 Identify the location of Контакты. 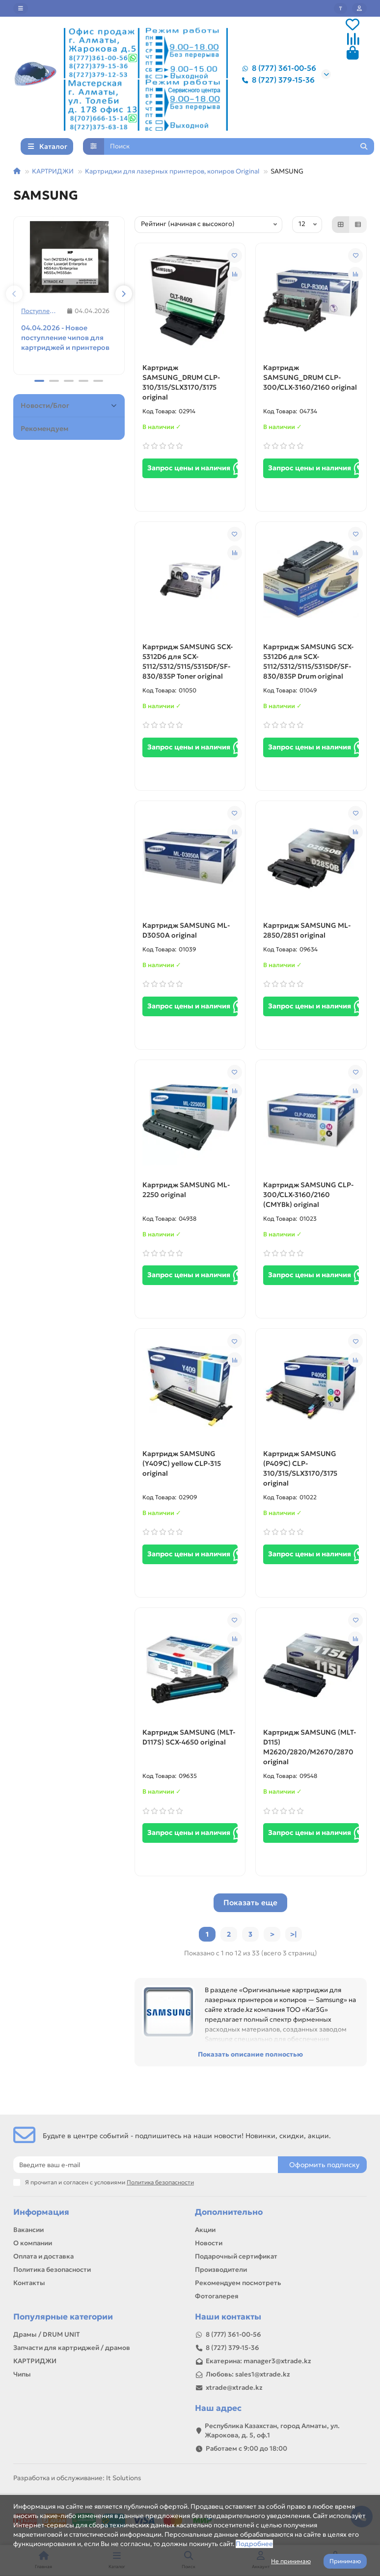
(29, 2283).